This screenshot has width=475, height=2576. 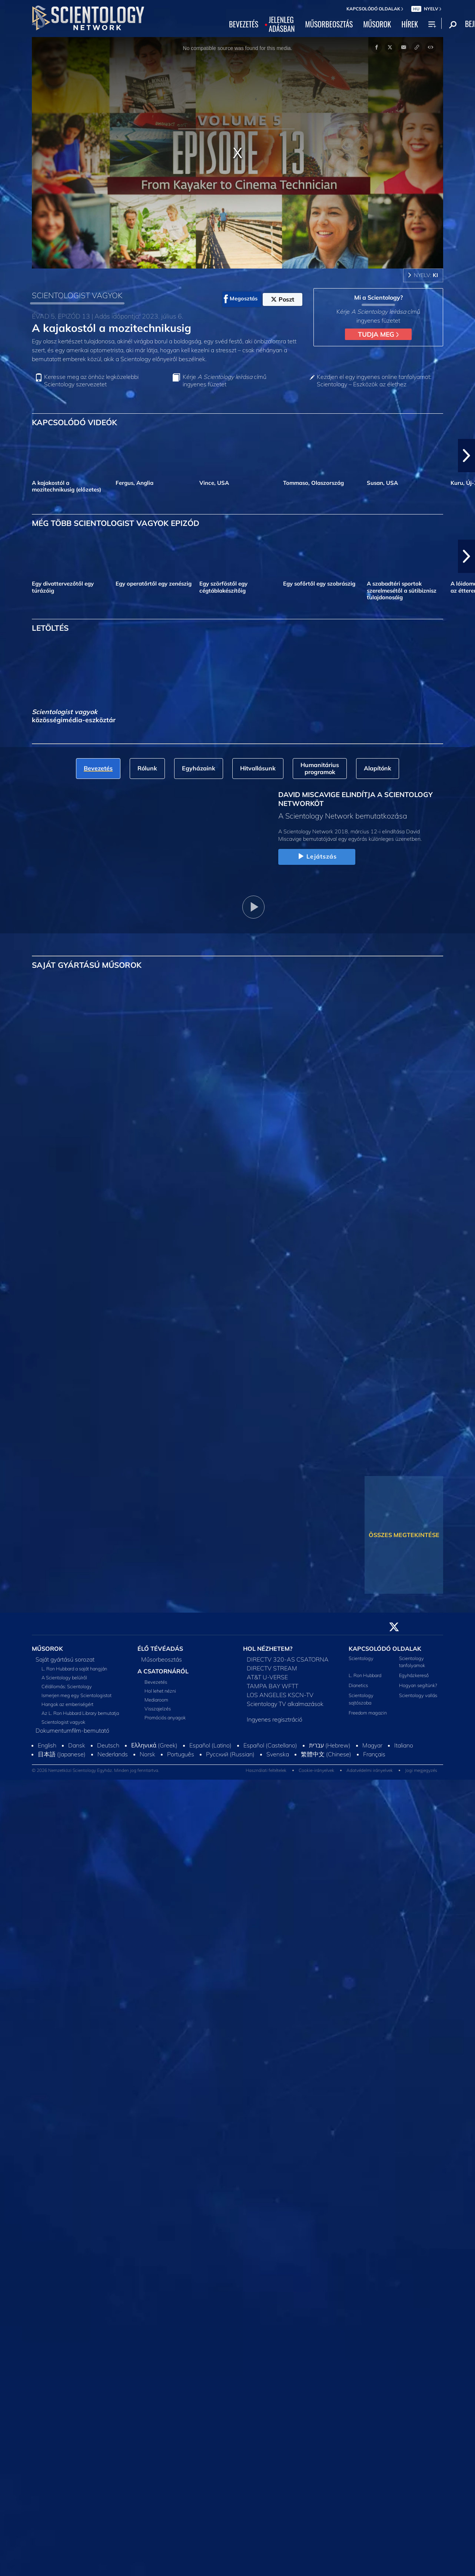 What do you see at coordinates (77, 295) in the screenshot?
I see `SCIENTOLOGIST VAGYOK` at bounding box center [77, 295].